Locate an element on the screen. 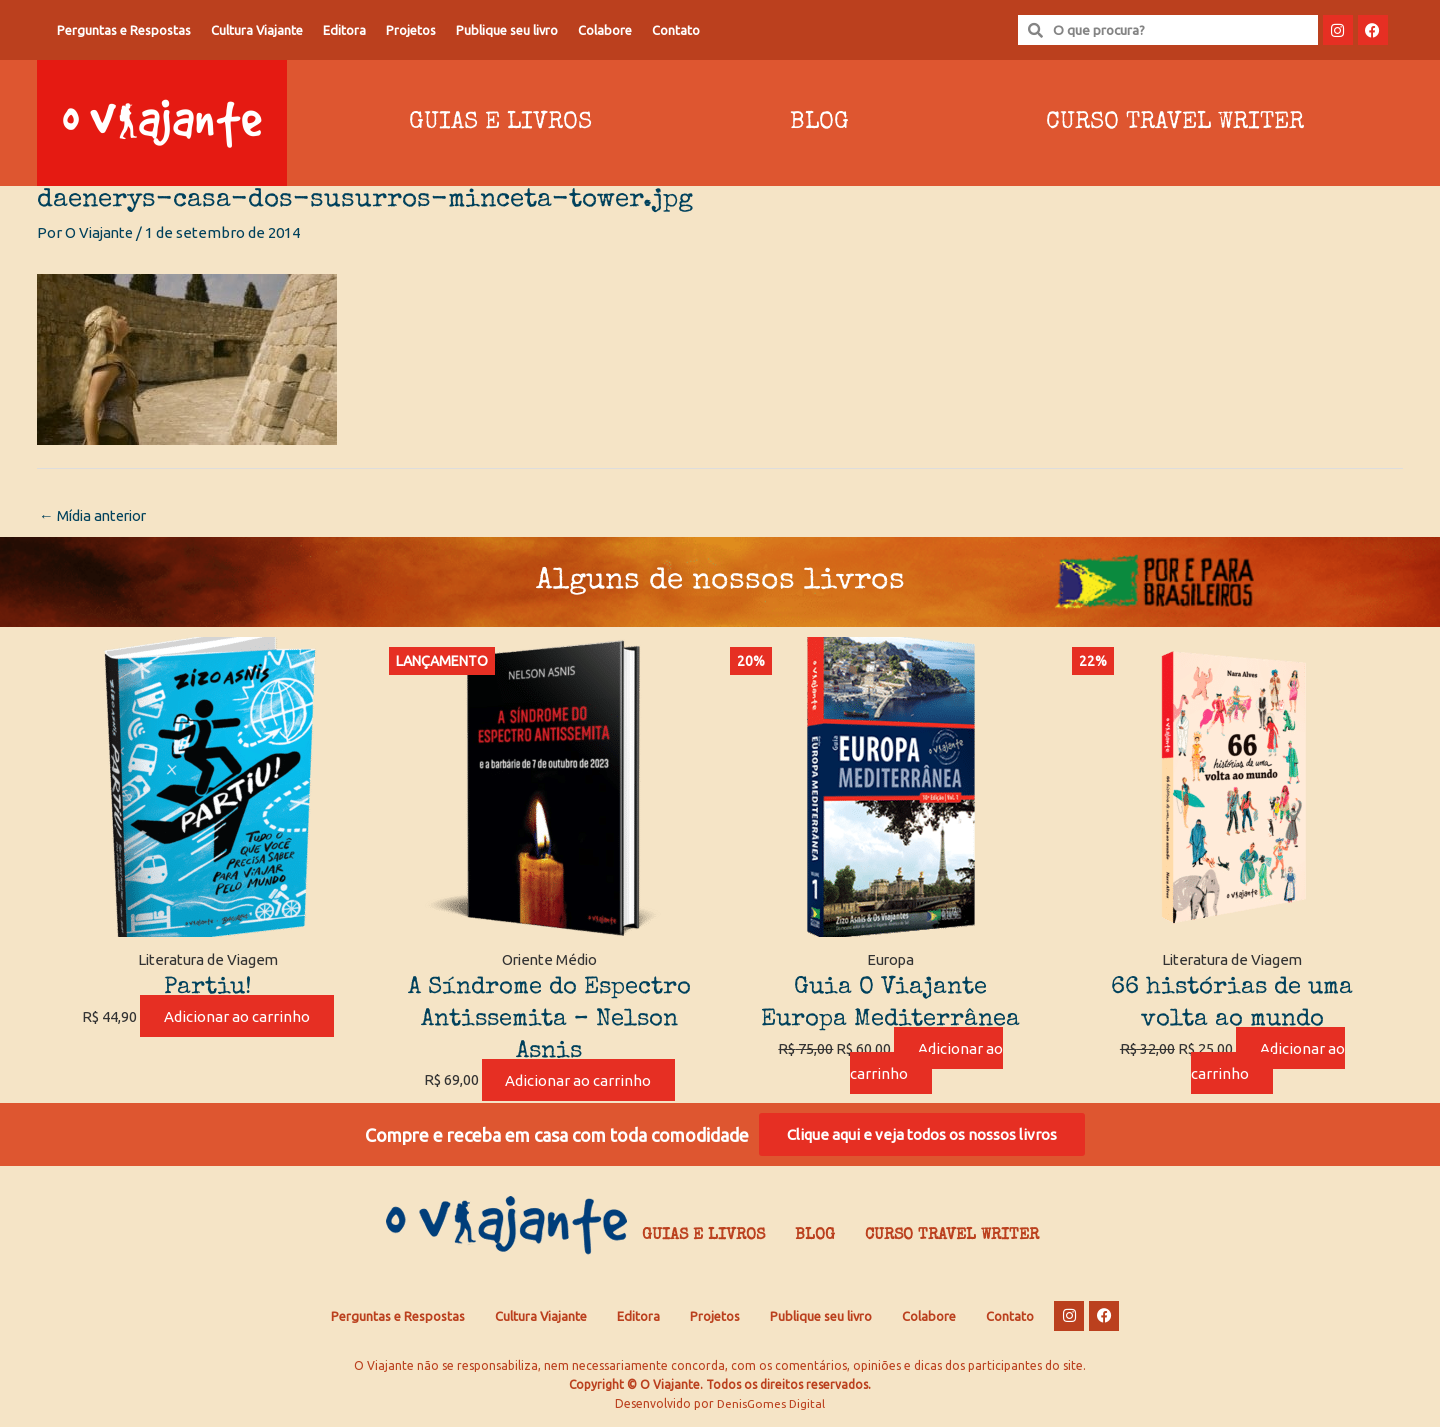 The height and width of the screenshot is (1427, 1440). Blog is located at coordinates (819, 123).